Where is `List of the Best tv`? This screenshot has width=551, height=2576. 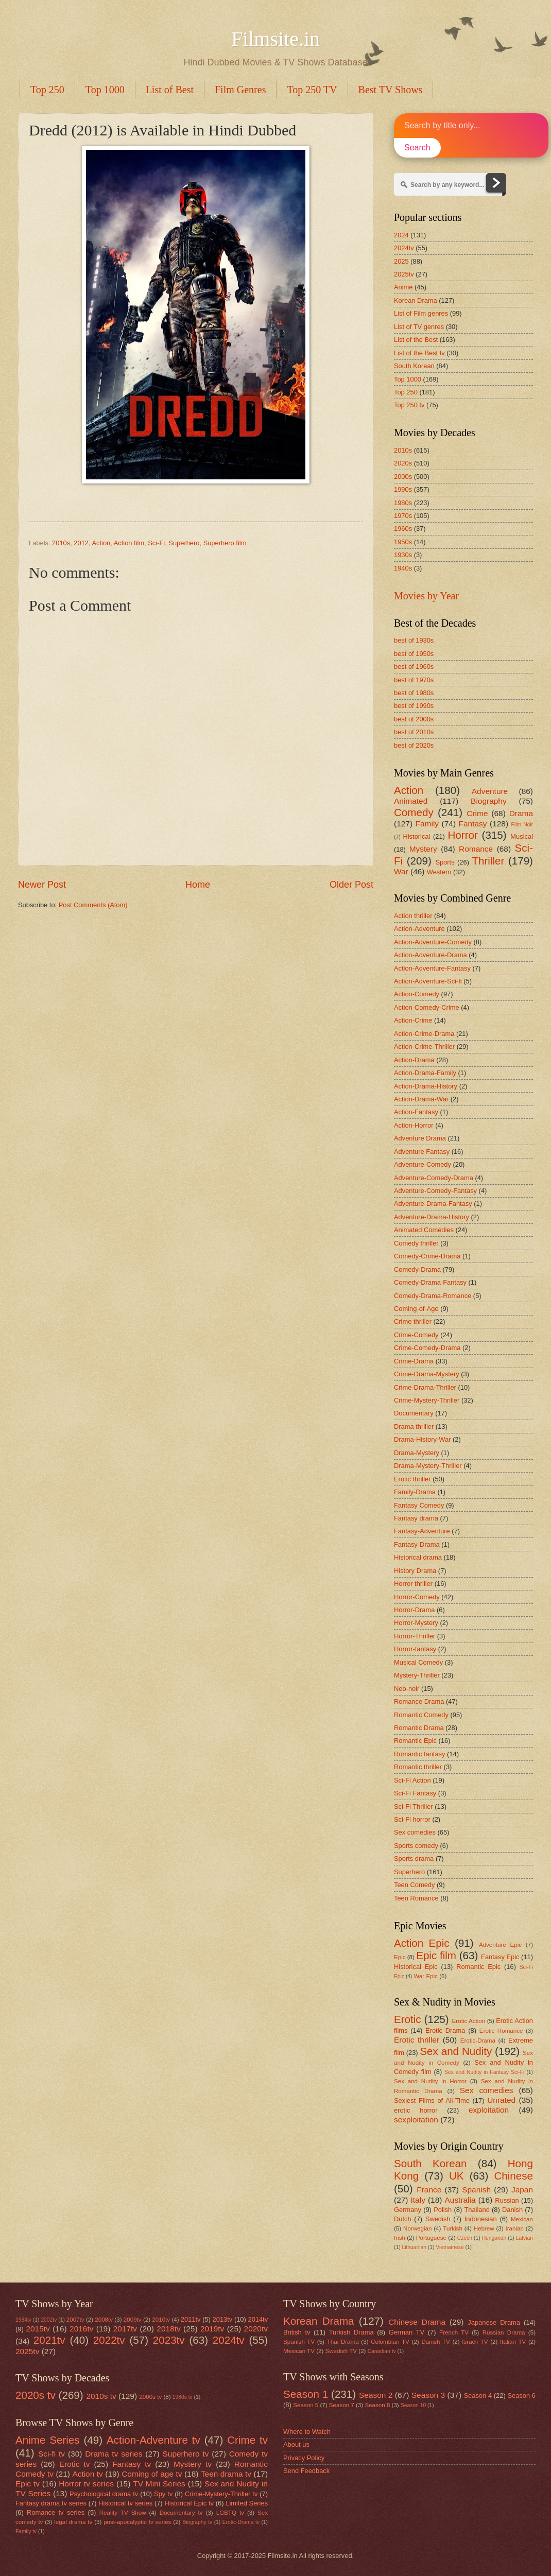 List of the Best tv is located at coordinates (419, 353).